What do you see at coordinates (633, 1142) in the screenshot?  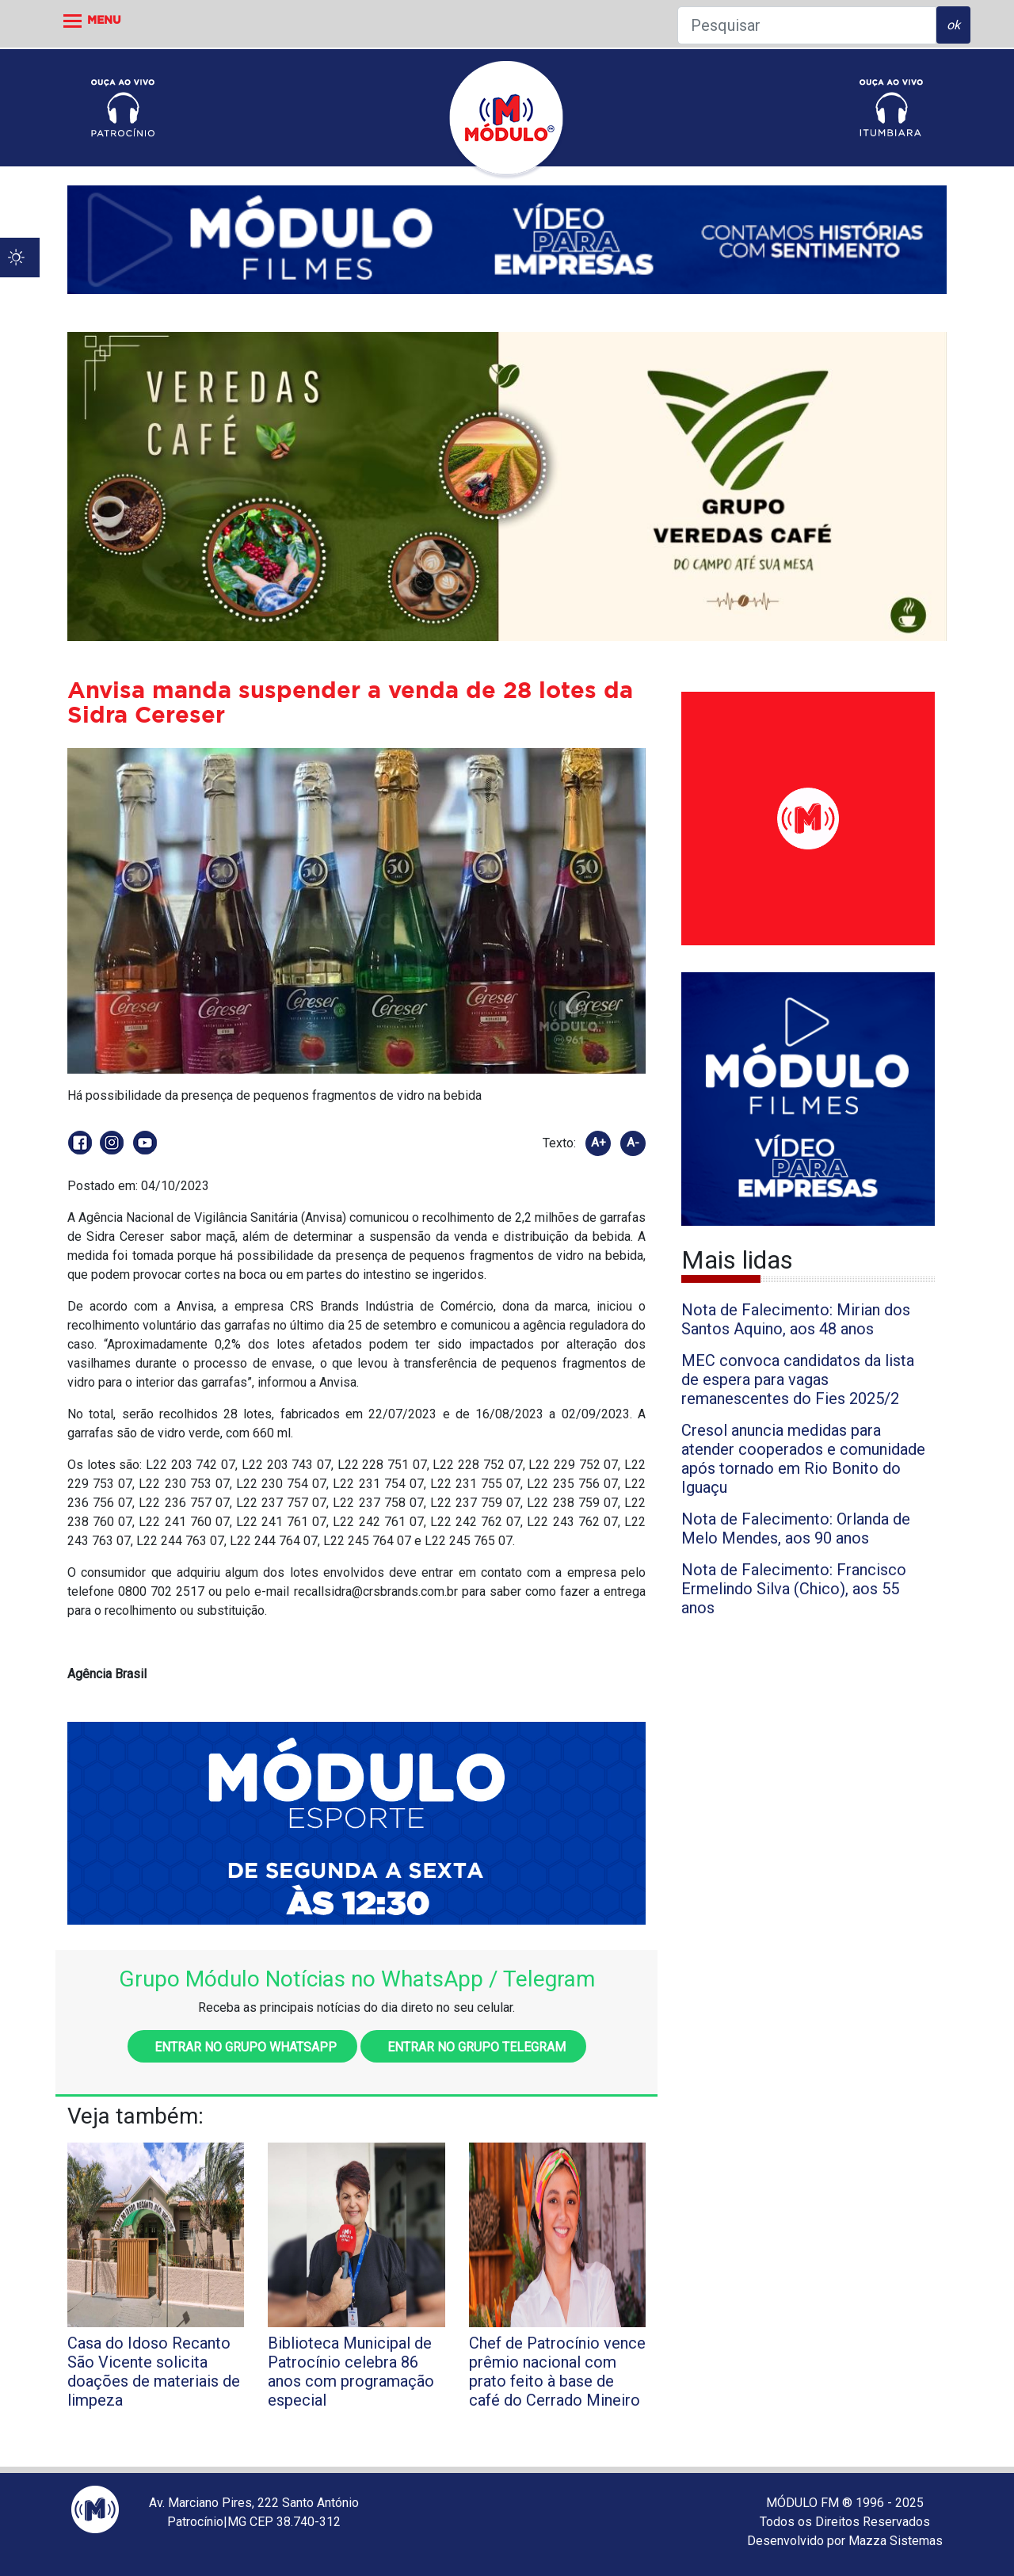 I see `A-` at bounding box center [633, 1142].